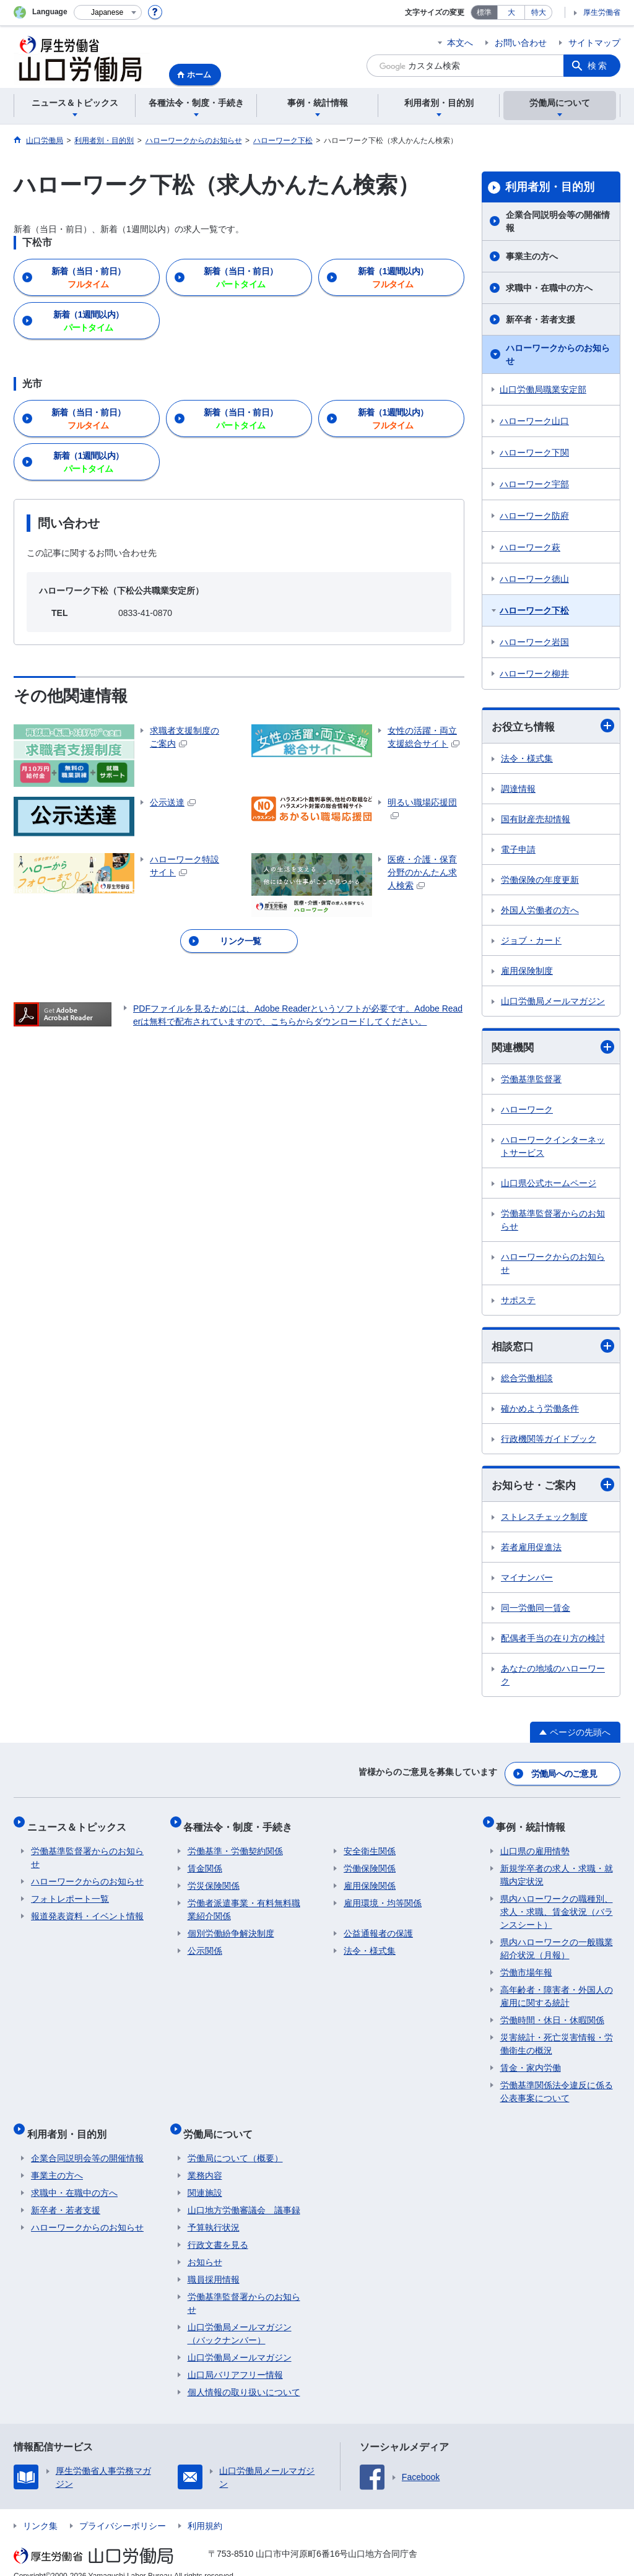 The height and width of the screenshot is (2576, 634). I want to click on 山口局バリアフリー情報, so click(235, 2359).